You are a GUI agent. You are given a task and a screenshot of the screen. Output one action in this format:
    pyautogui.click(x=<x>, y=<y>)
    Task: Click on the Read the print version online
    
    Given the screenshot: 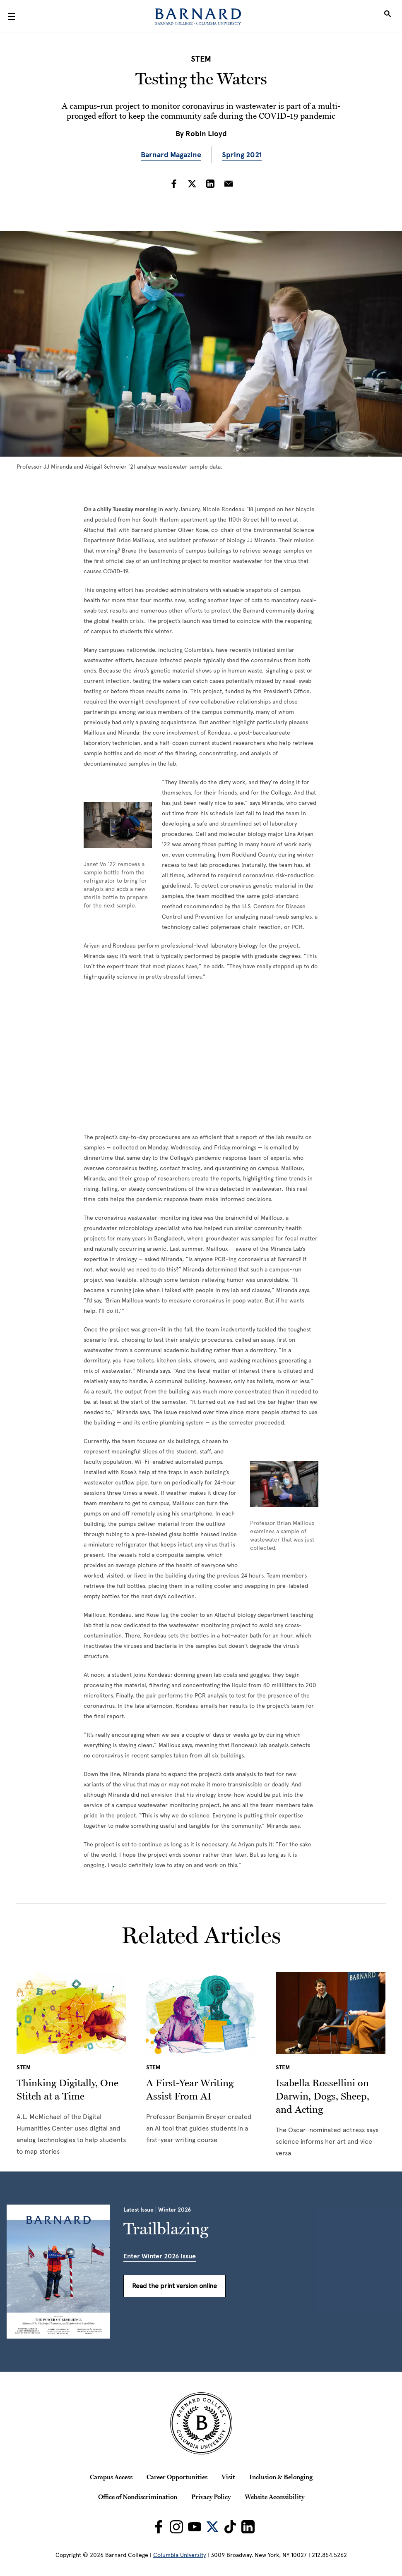 What is the action you would take?
    pyautogui.click(x=174, y=2286)
    